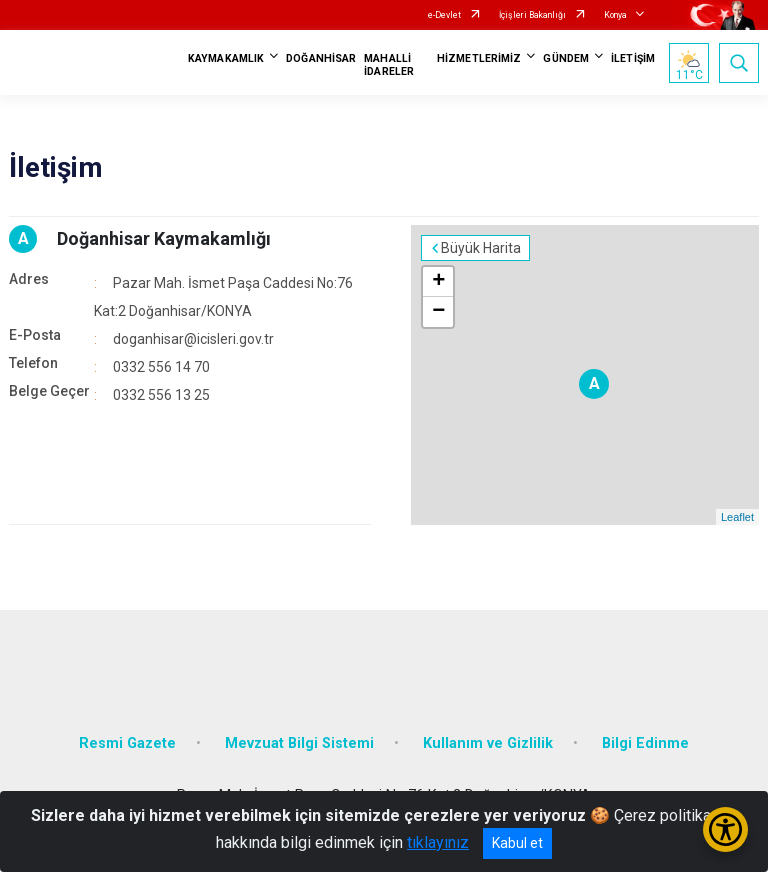 This screenshot has width=768, height=872. I want to click on − [button], so click(438, 312).